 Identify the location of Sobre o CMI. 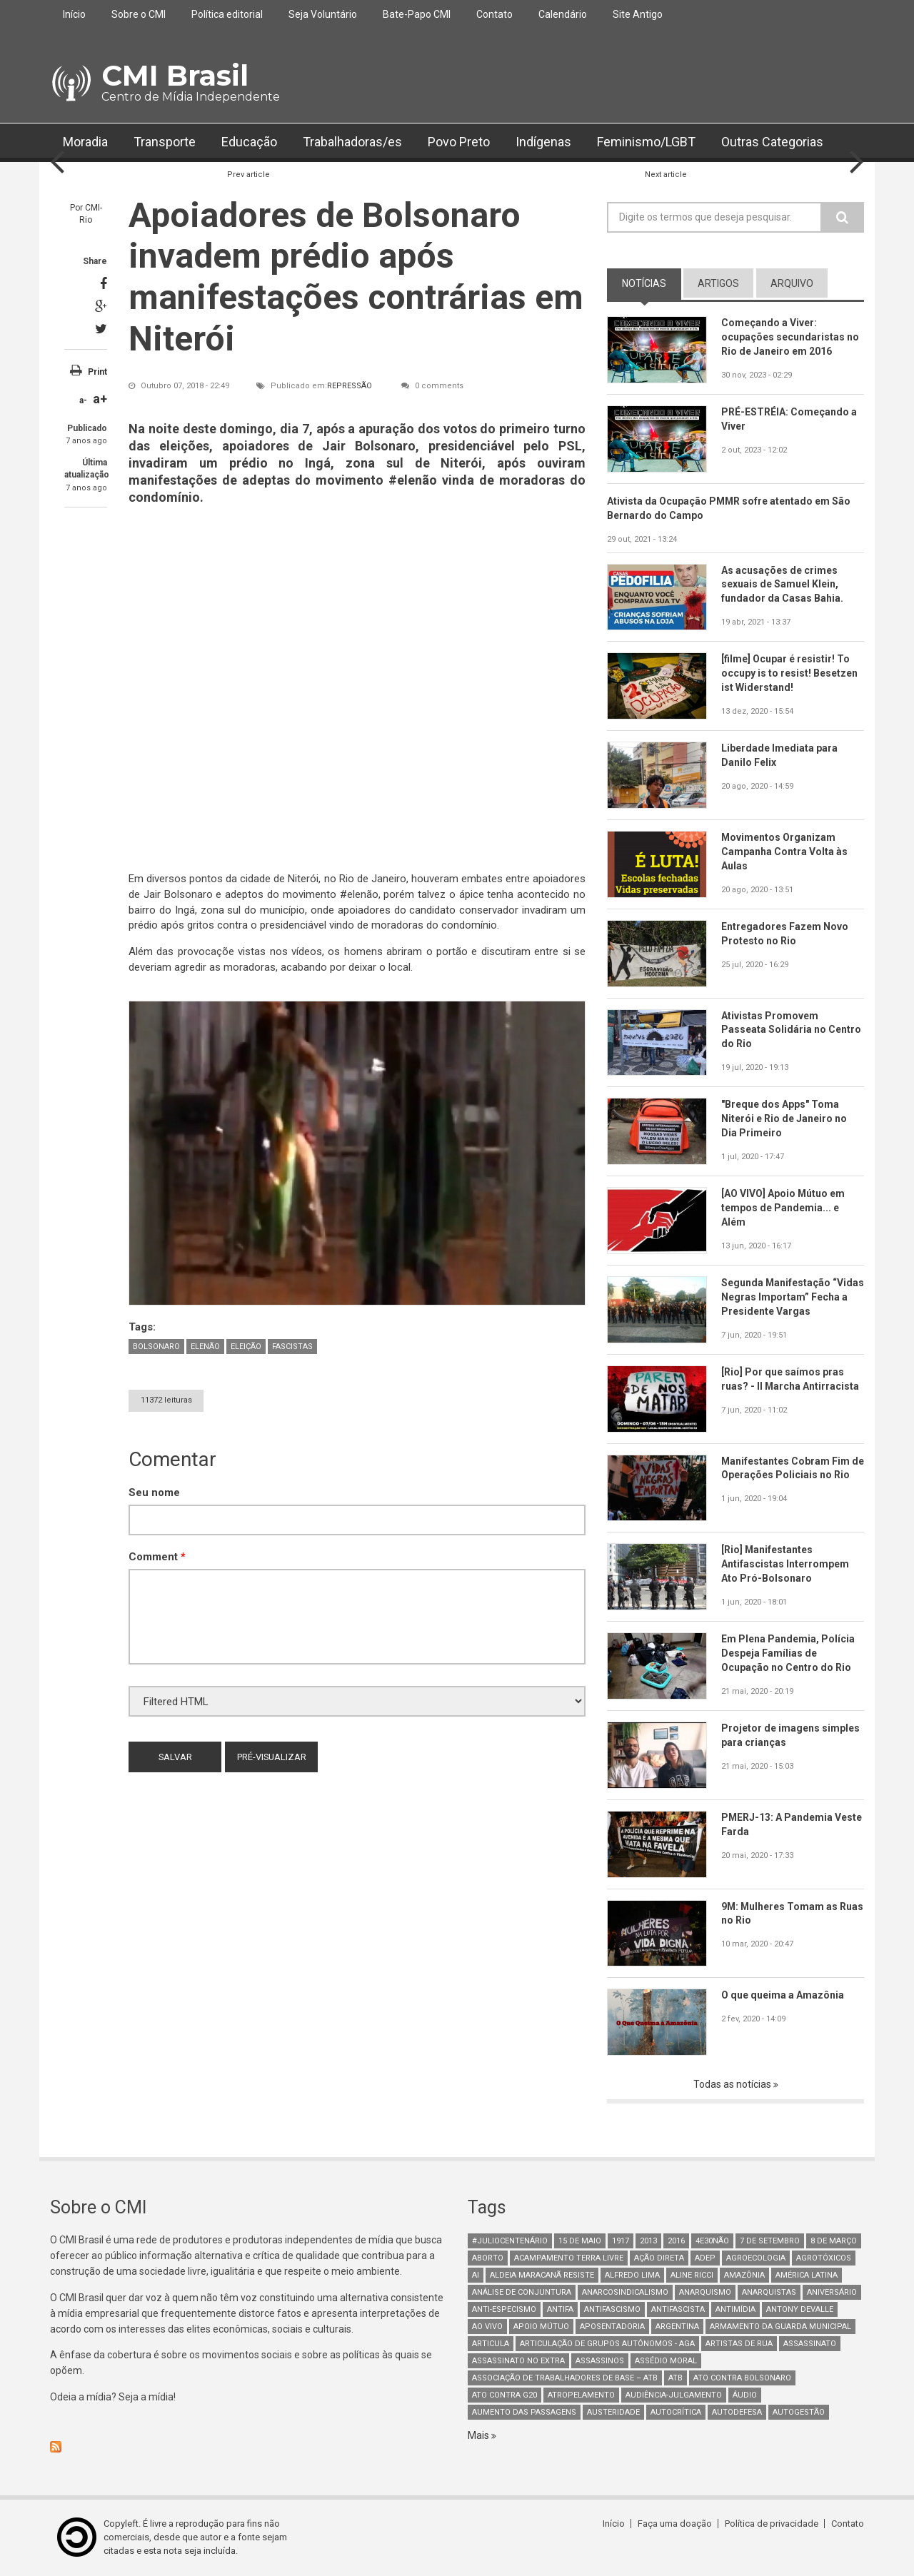
(138, 14).